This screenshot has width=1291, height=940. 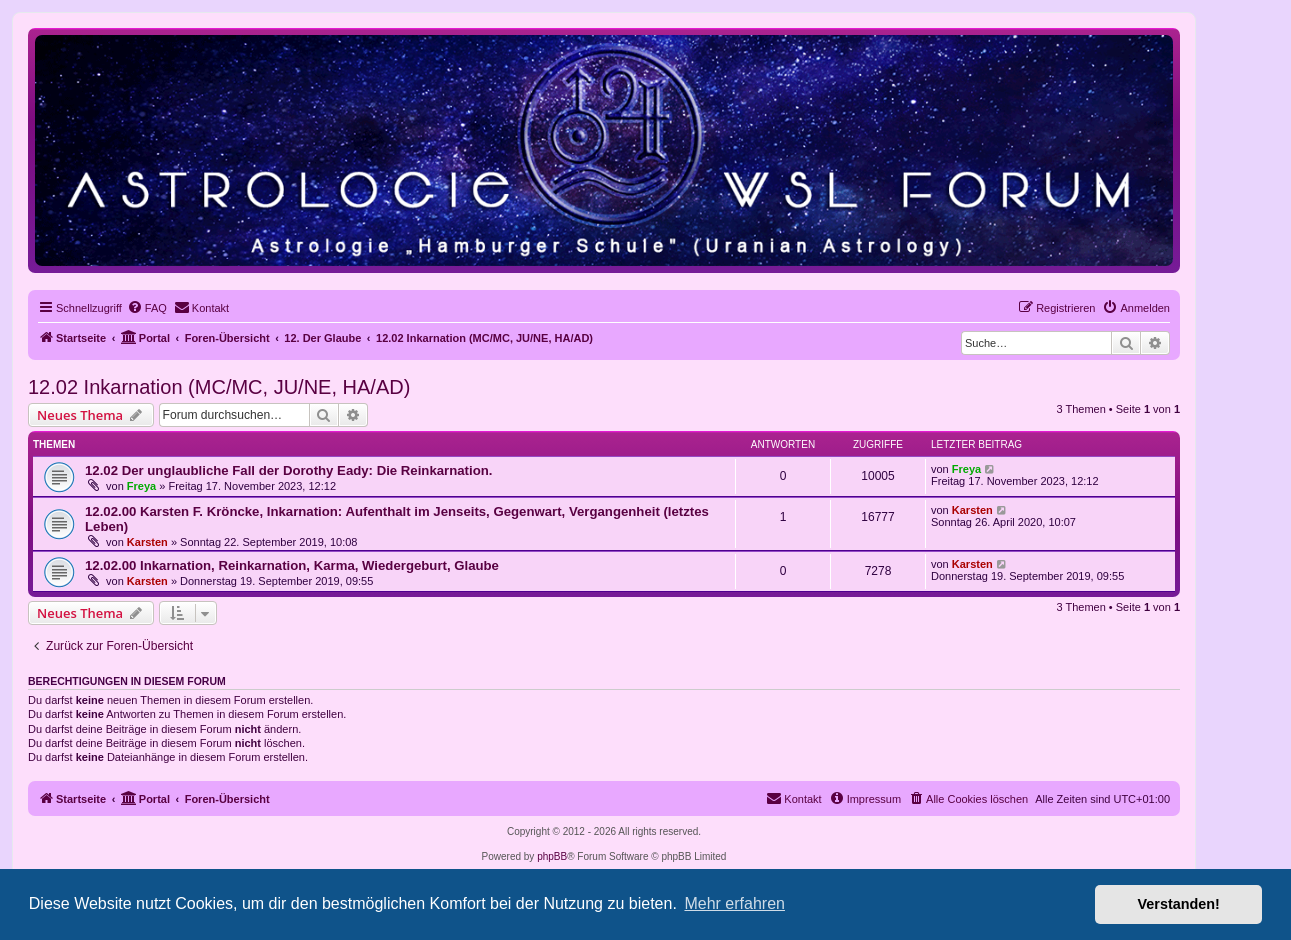 What do you see at coordinates (219, 387) in the screenshot?
I see `12.02 Inkarnation (MC/MC, JU/NE, HA/AD)` at bounding box center [219, 387].